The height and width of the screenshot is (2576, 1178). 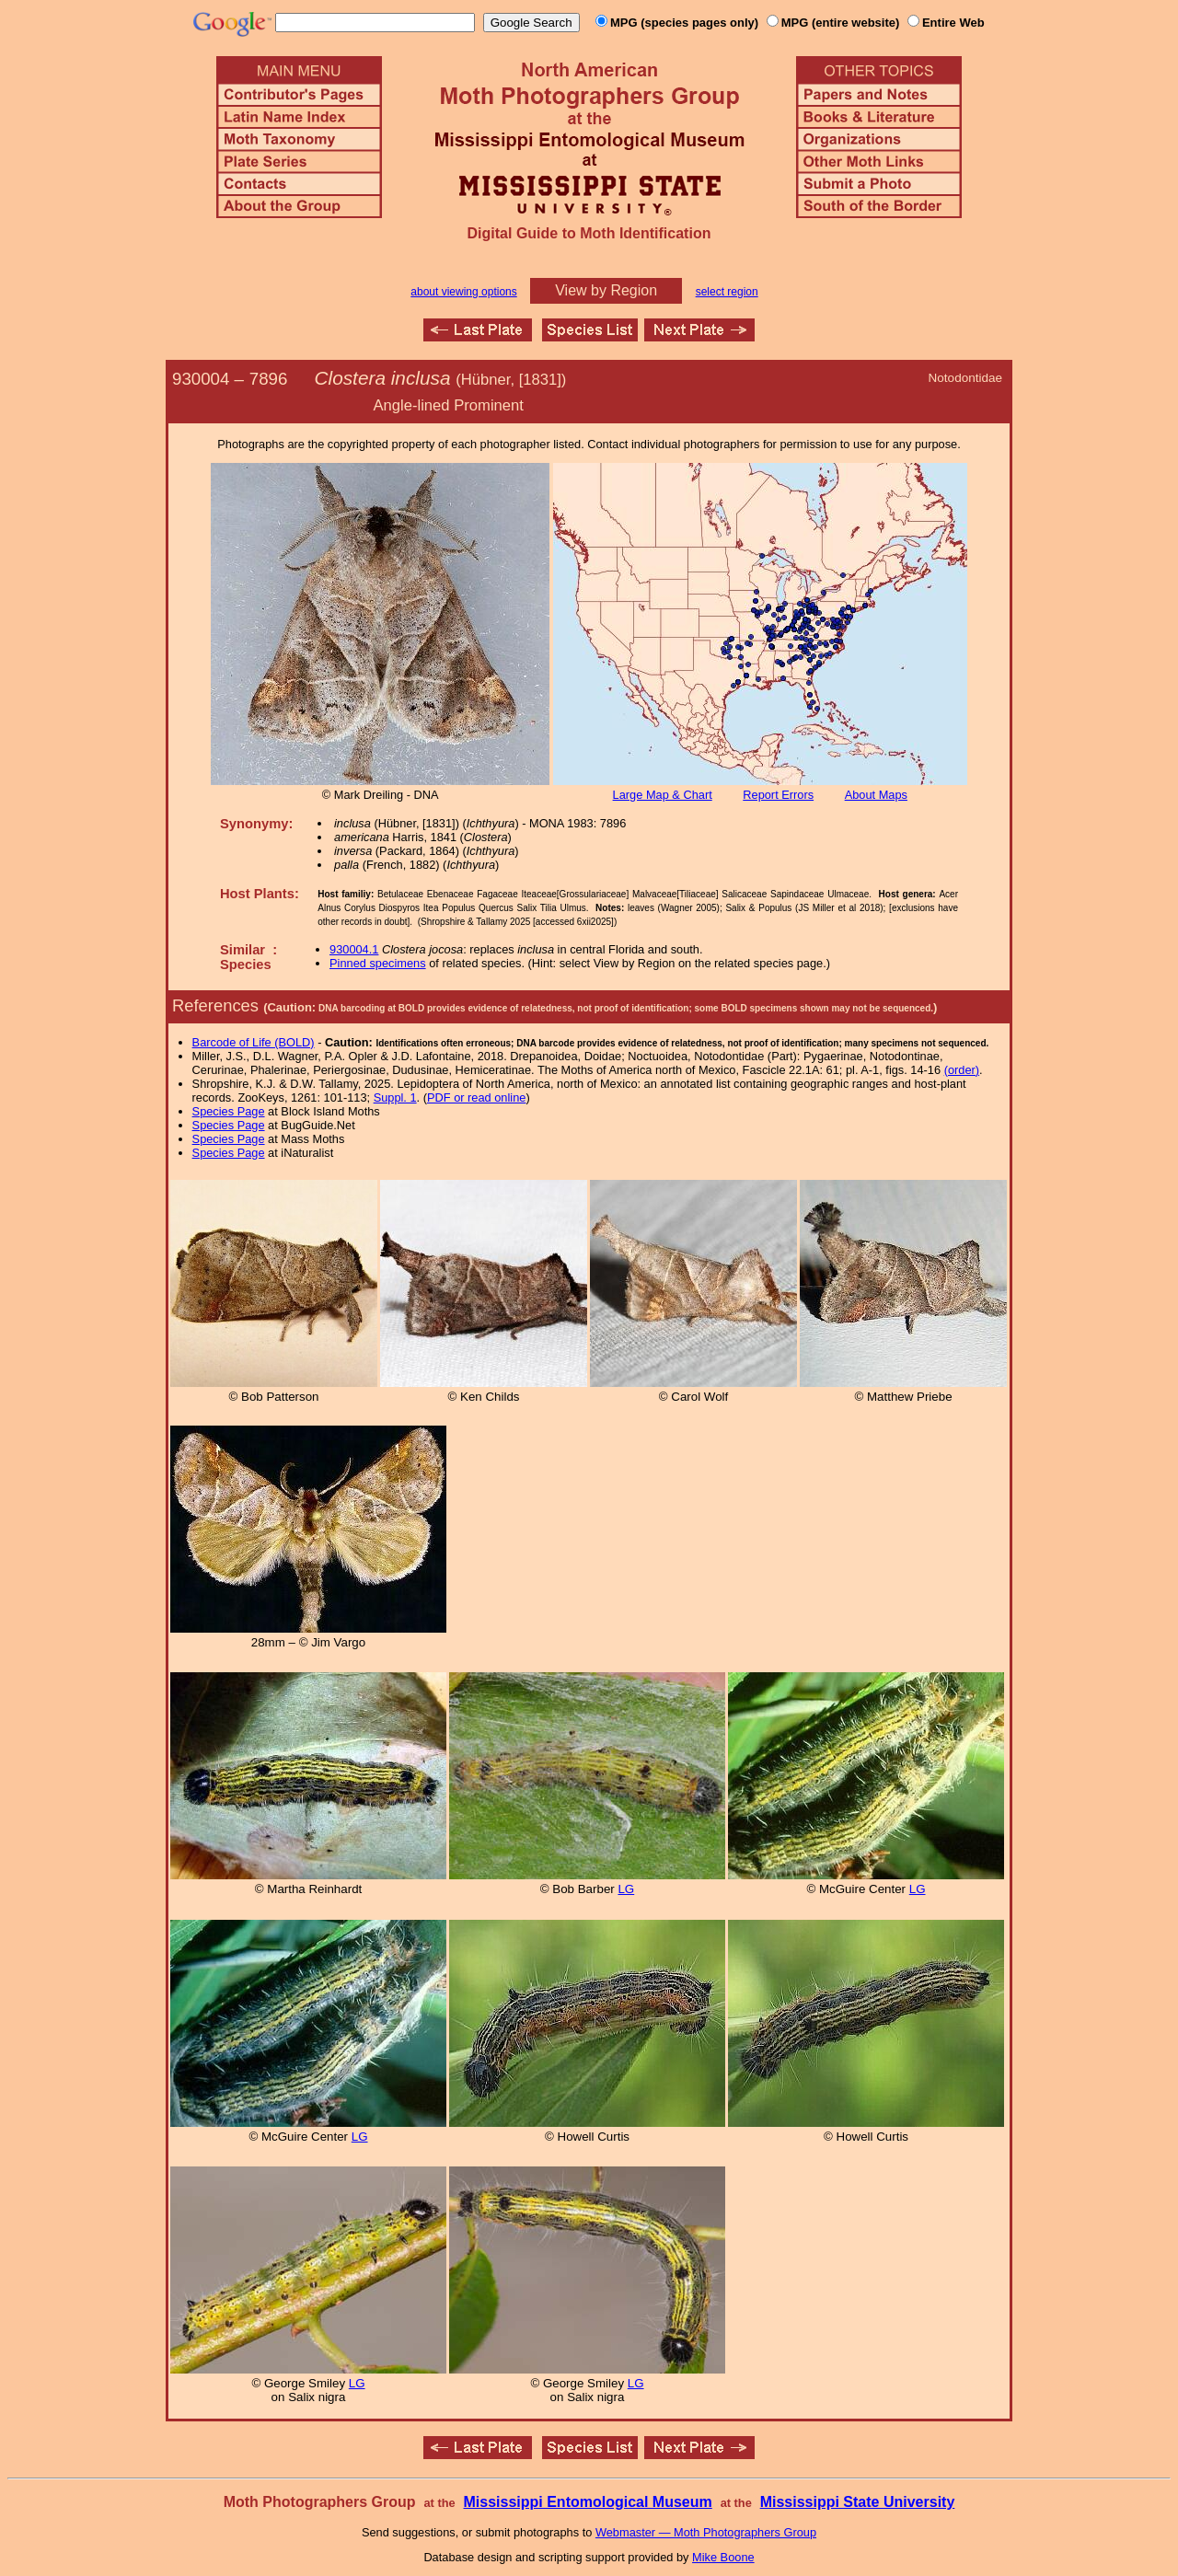 I want to click on LG, so click(x=626, y=1889).